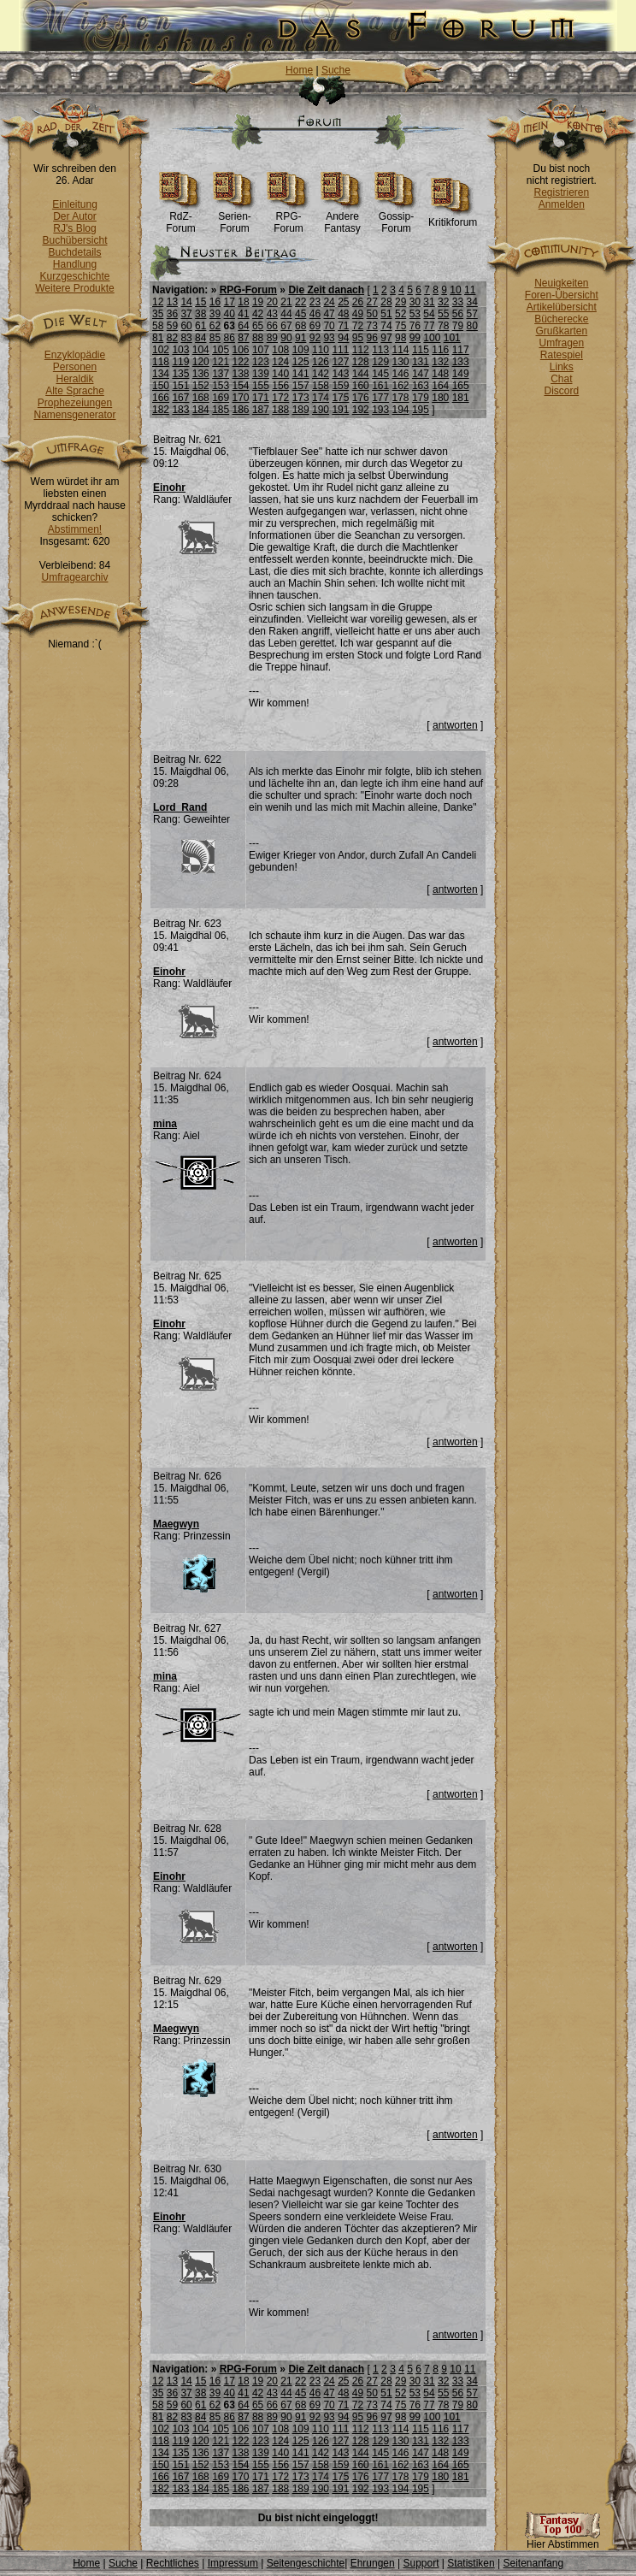 The image size is (636, 2576). Describe the element at coordinates (340, 386) in the screenshot. I see `159` at that location.